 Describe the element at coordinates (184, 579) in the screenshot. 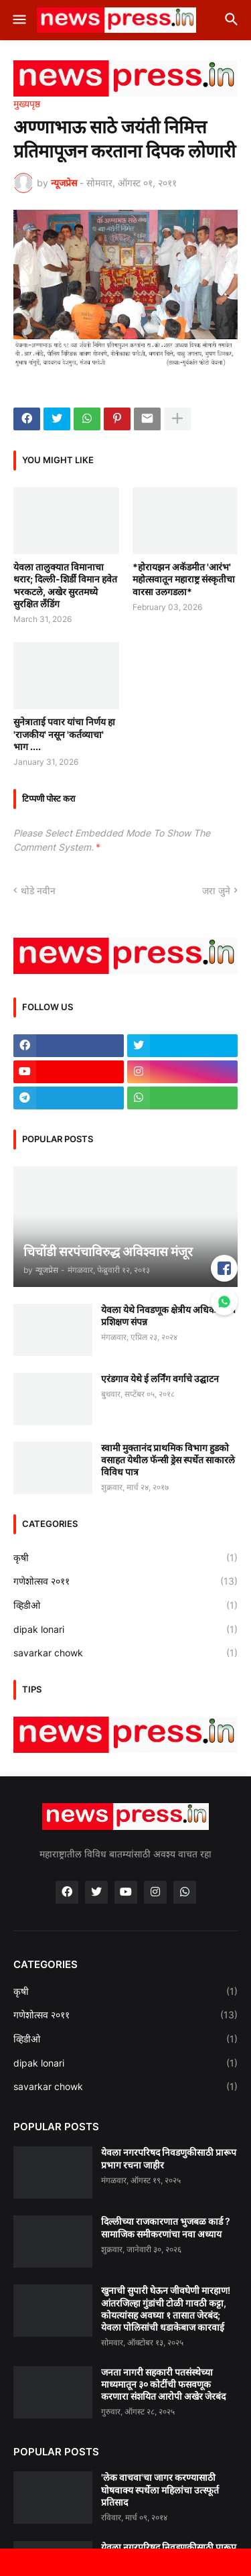

I see `*होरायझन अकॅडमीत 'आरंभ' महोत्सवातून महाराष्ट्र संस्कृतीचा वारसा उलगडला*` at that location.